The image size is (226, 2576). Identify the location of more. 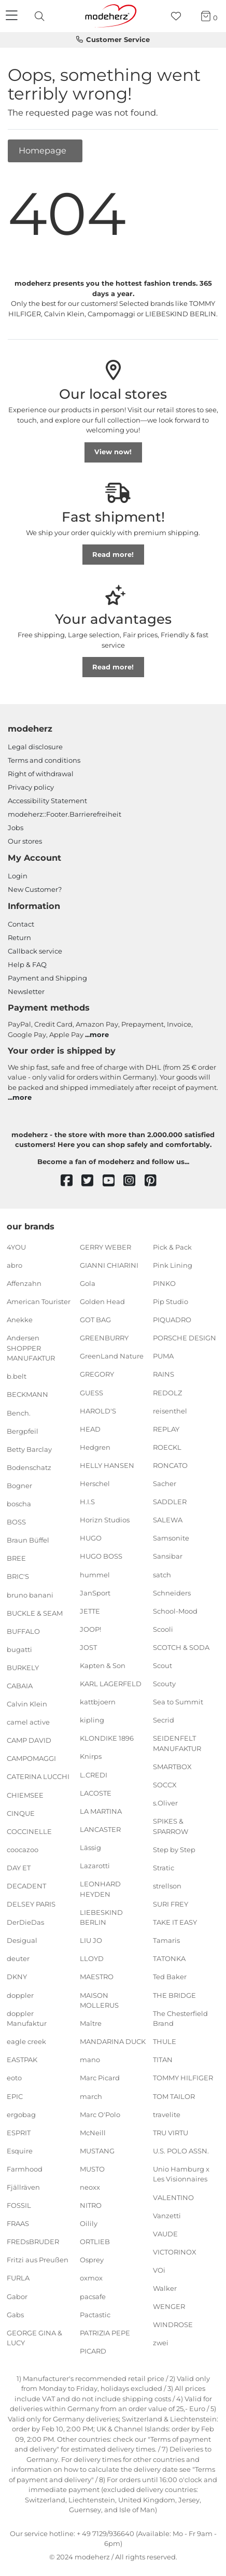
(99, 1034).